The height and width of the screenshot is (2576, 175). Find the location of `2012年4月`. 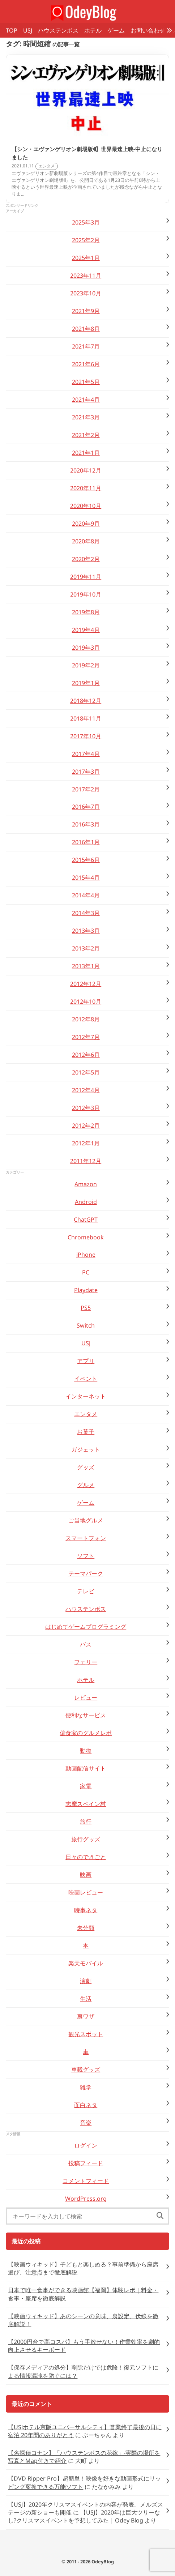

2012年4月 is located at coordinates (86, 1090).